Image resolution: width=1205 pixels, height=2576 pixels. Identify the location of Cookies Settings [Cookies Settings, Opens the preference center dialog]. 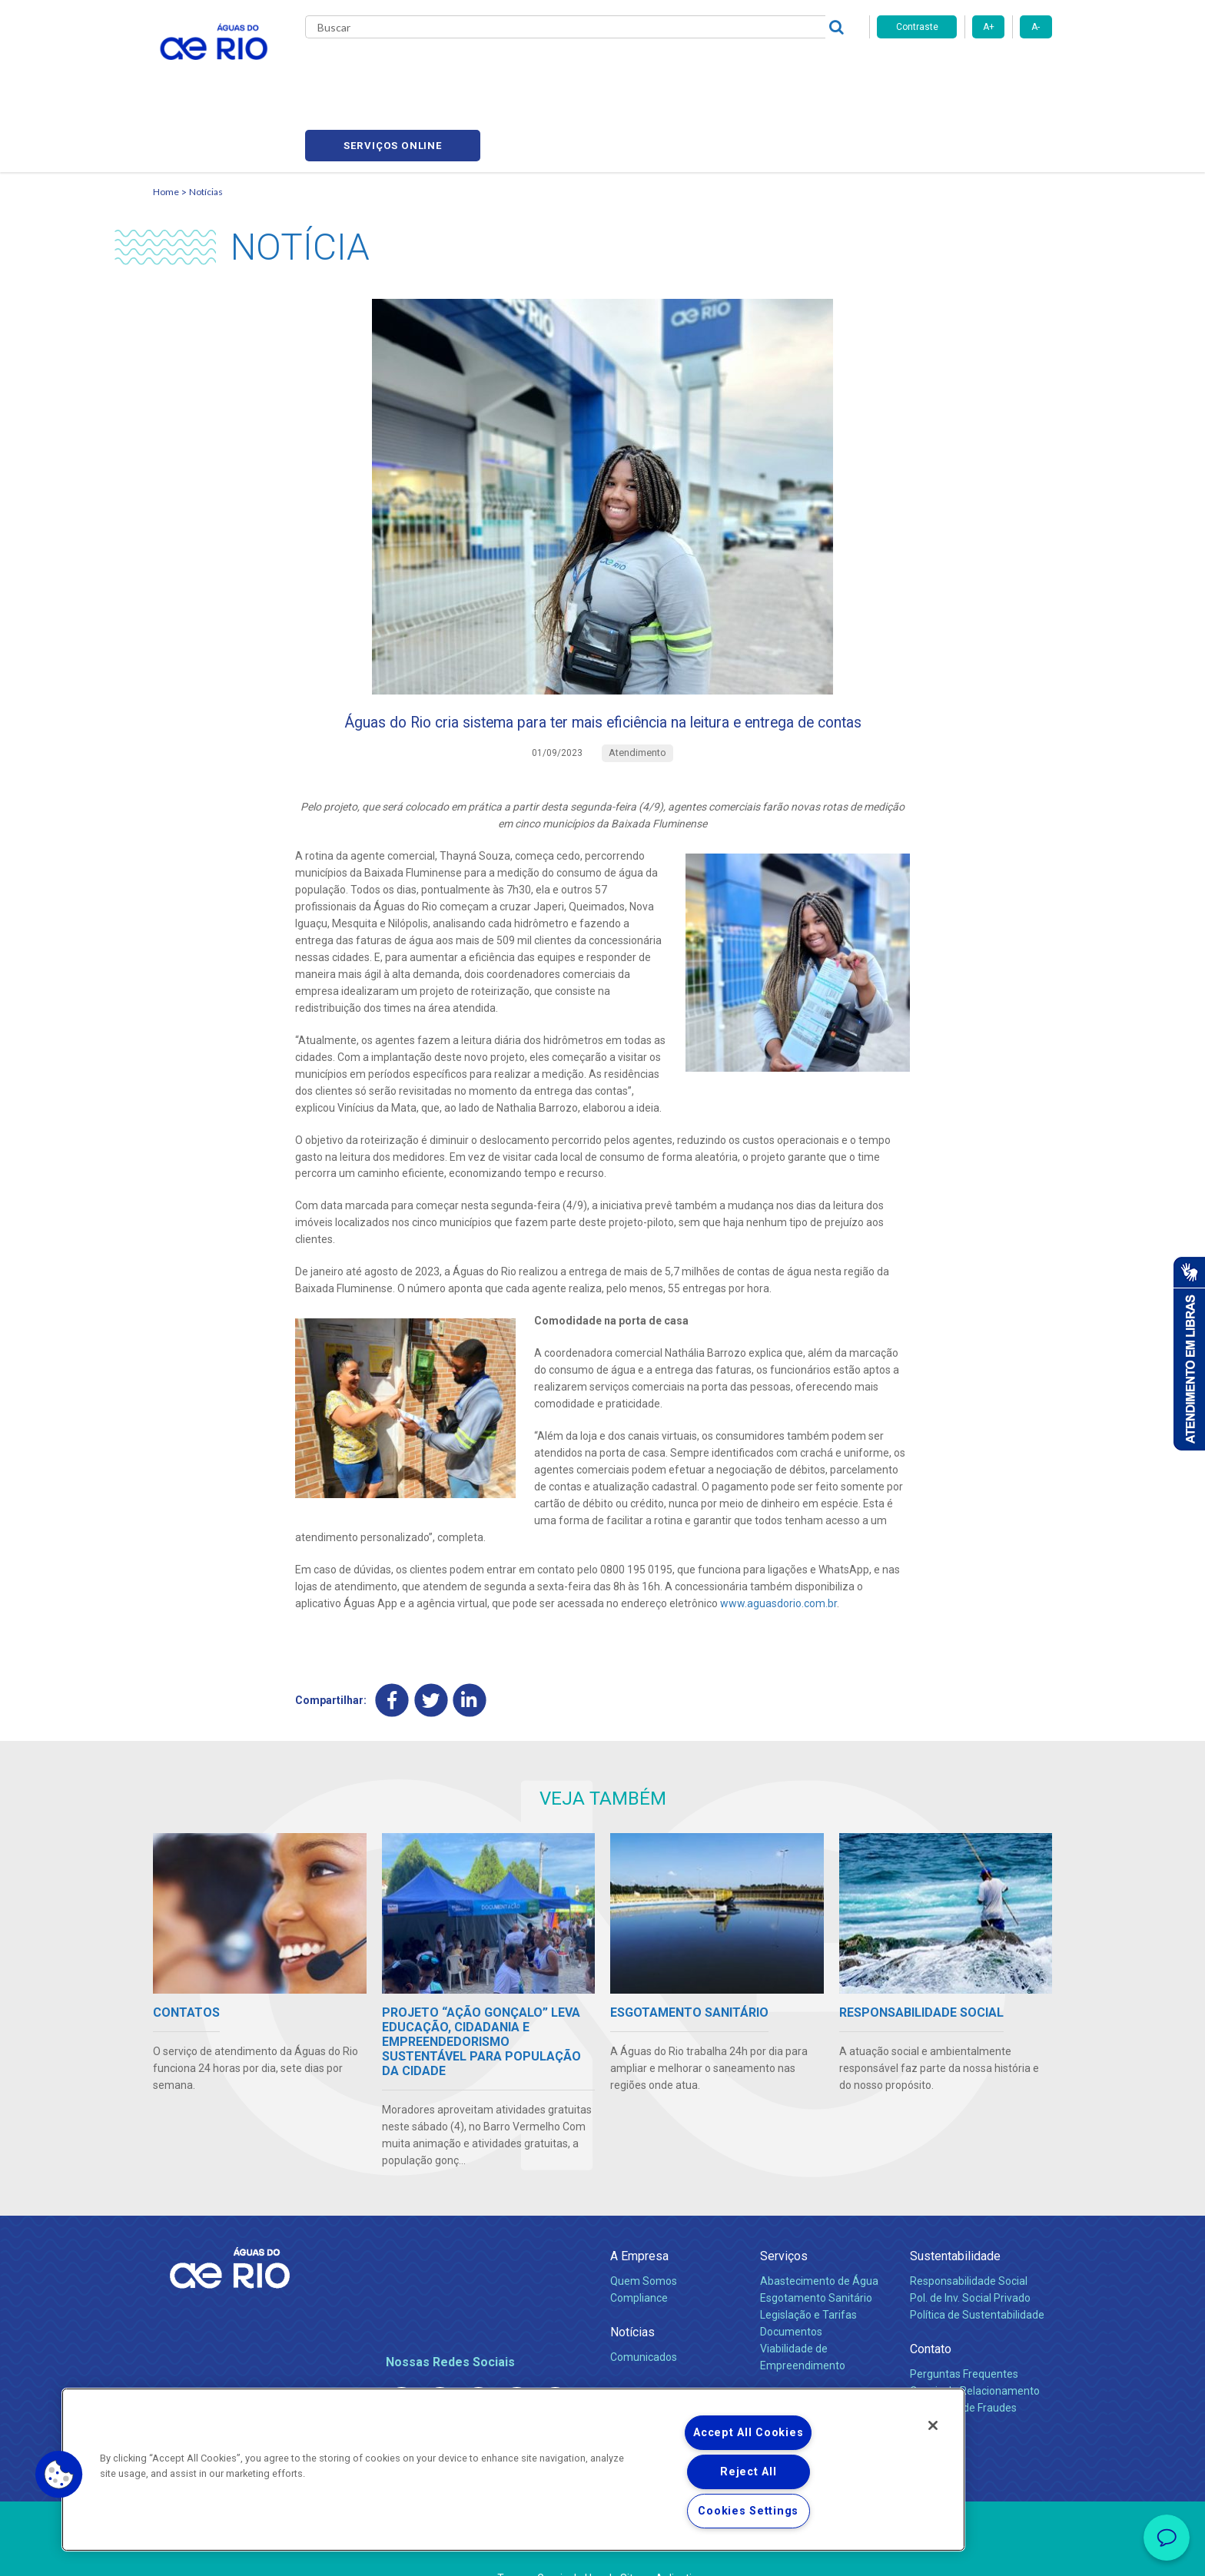
(748, 2511).